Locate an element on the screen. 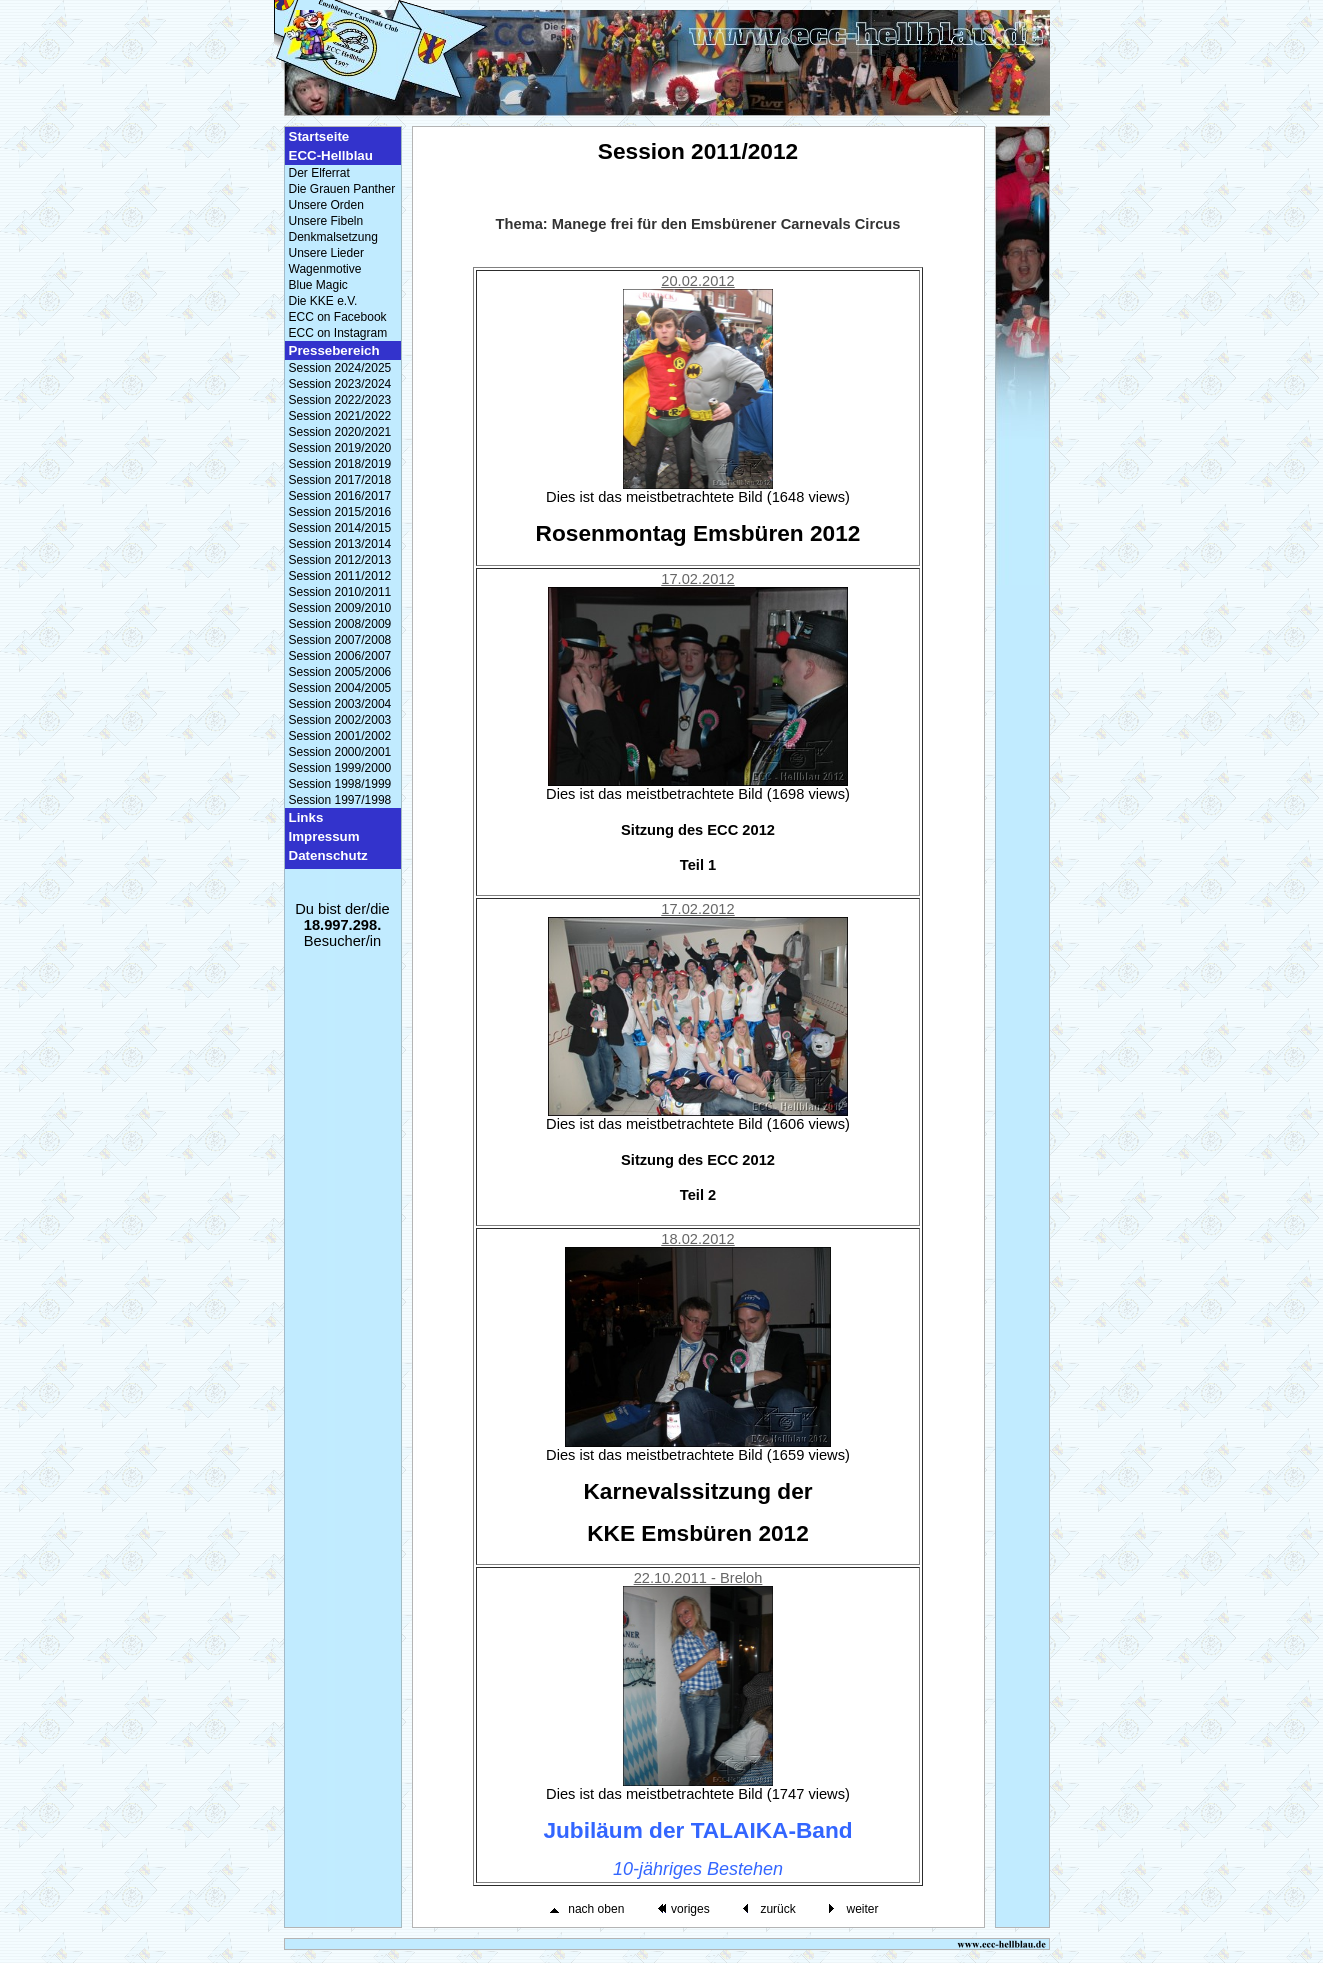  Denkmalsetzung is located at coordinates (333, 237).